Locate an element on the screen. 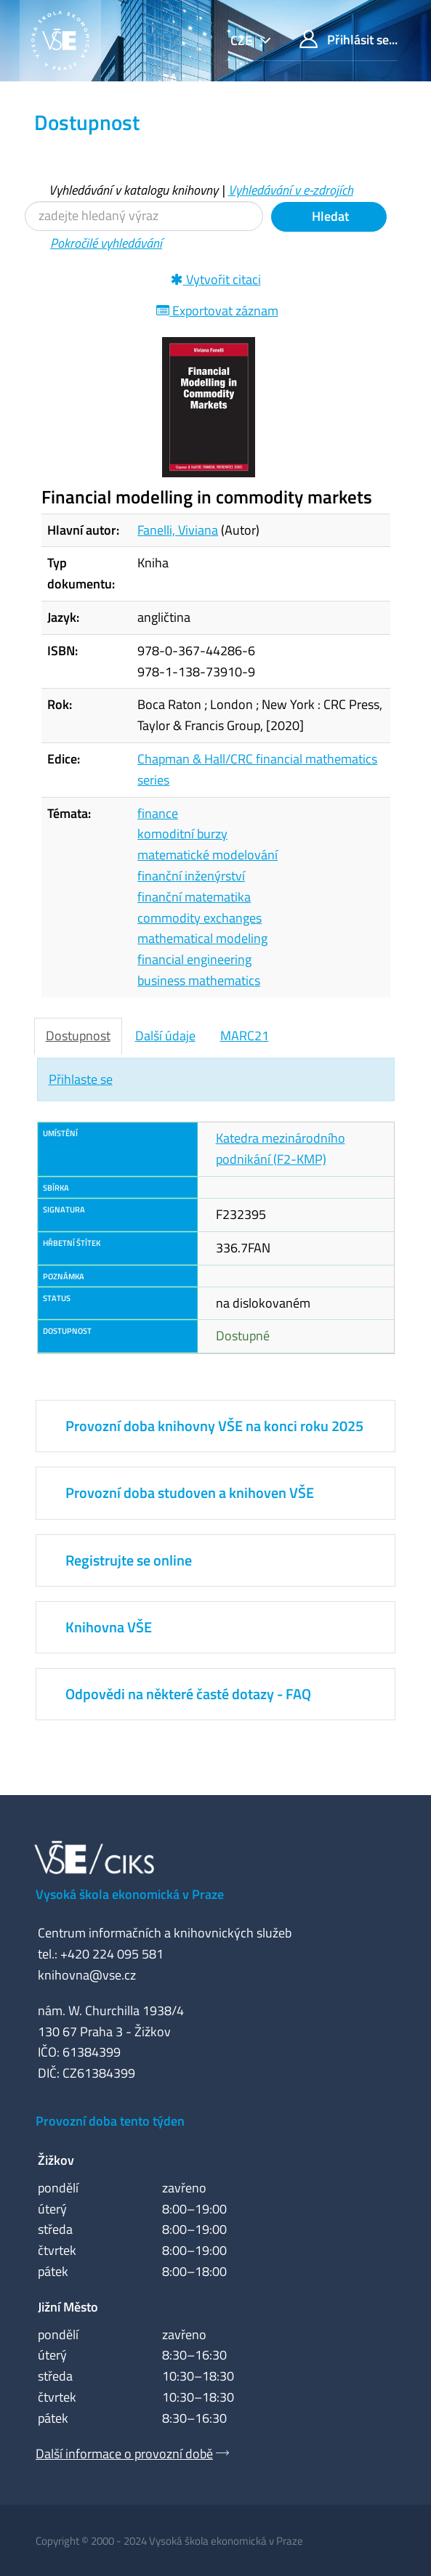  Dostupnost is located at coordinates (78, 1035).